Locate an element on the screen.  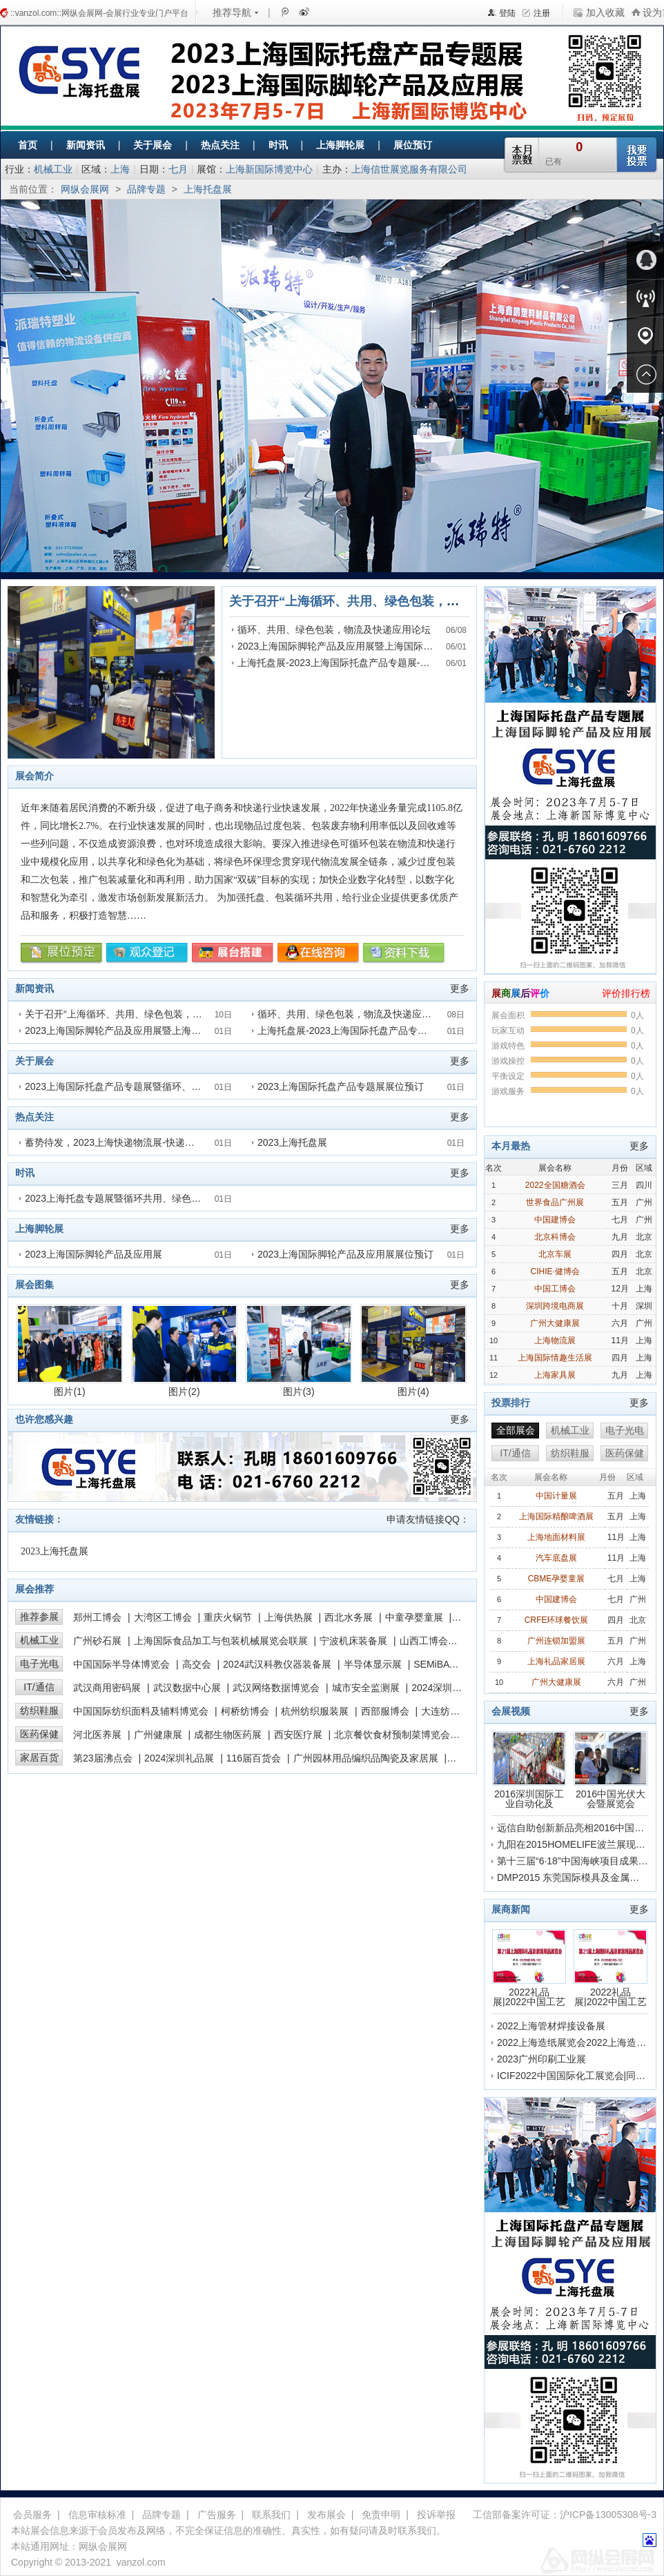
网纵会展网 is located at coordinates (85, 189).